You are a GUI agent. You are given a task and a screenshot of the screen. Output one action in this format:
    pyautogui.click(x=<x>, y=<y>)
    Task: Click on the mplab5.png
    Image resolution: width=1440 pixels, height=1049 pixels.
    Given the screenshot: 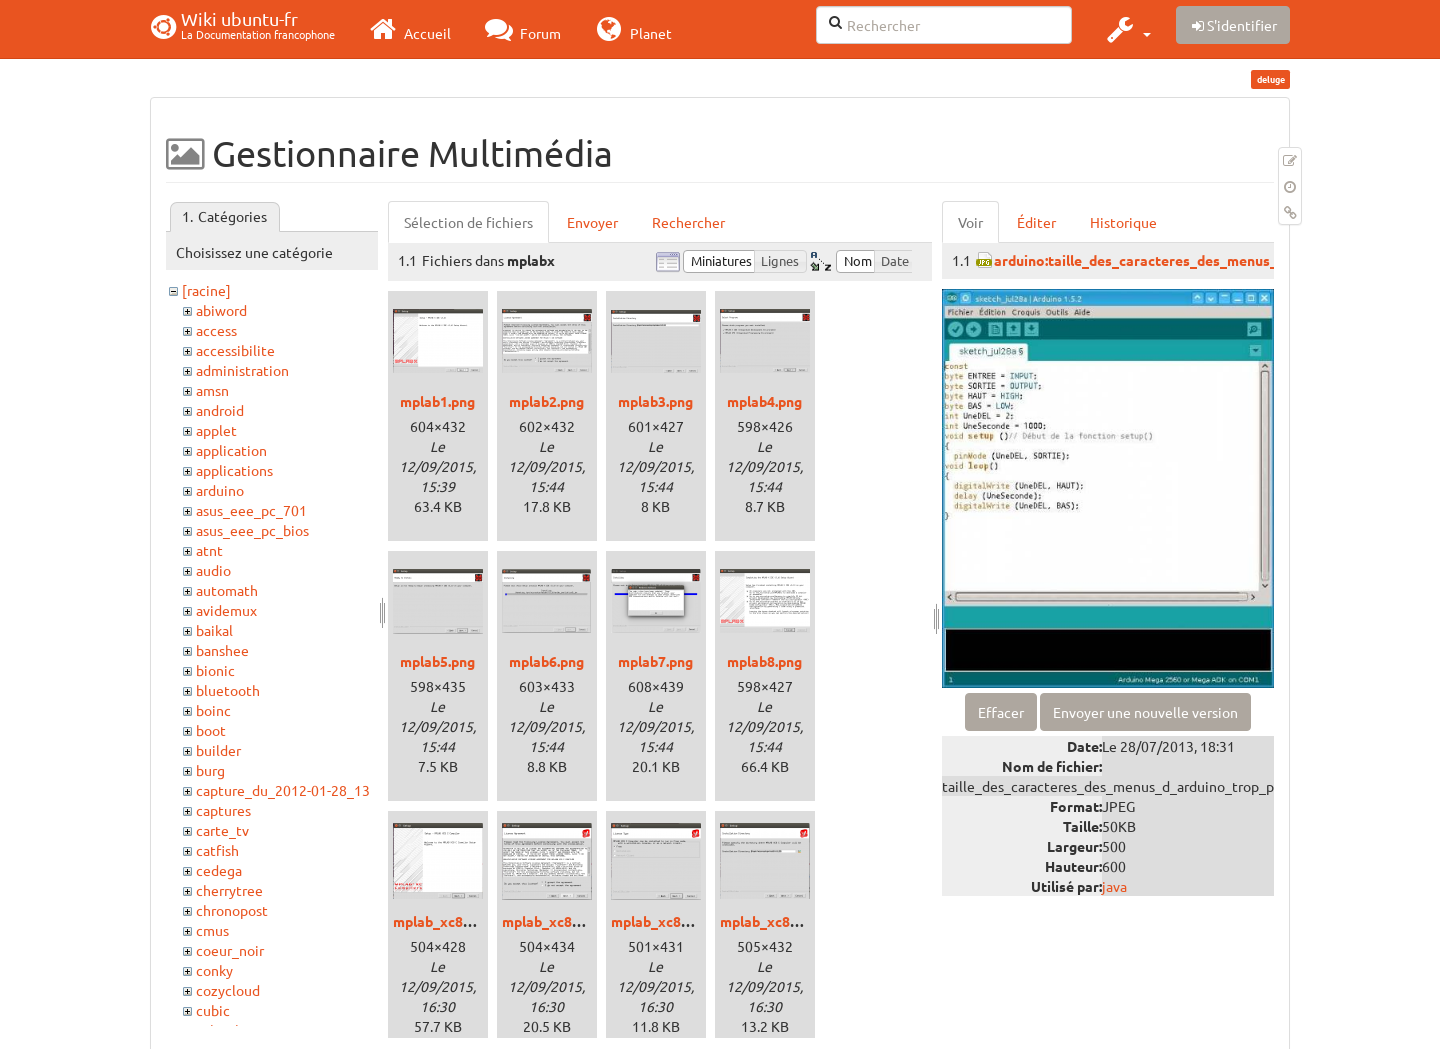 What is the action you would take?
    pyautogui.click(x=437, y=661)
    